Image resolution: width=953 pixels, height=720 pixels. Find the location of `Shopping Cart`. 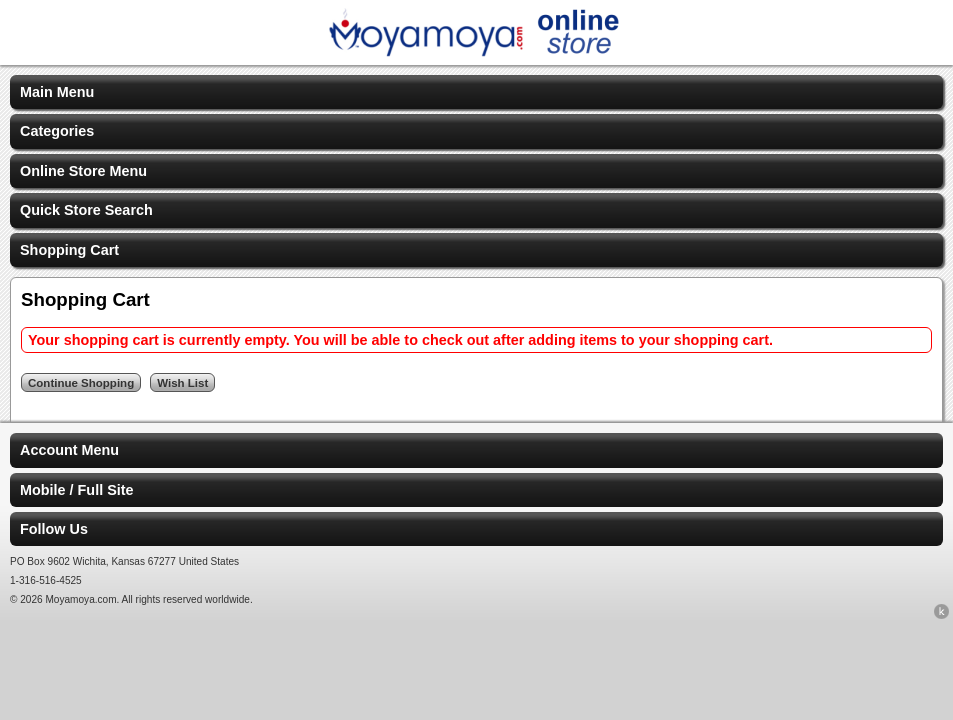

Shopping Cart is located at coordinates (69, 250).